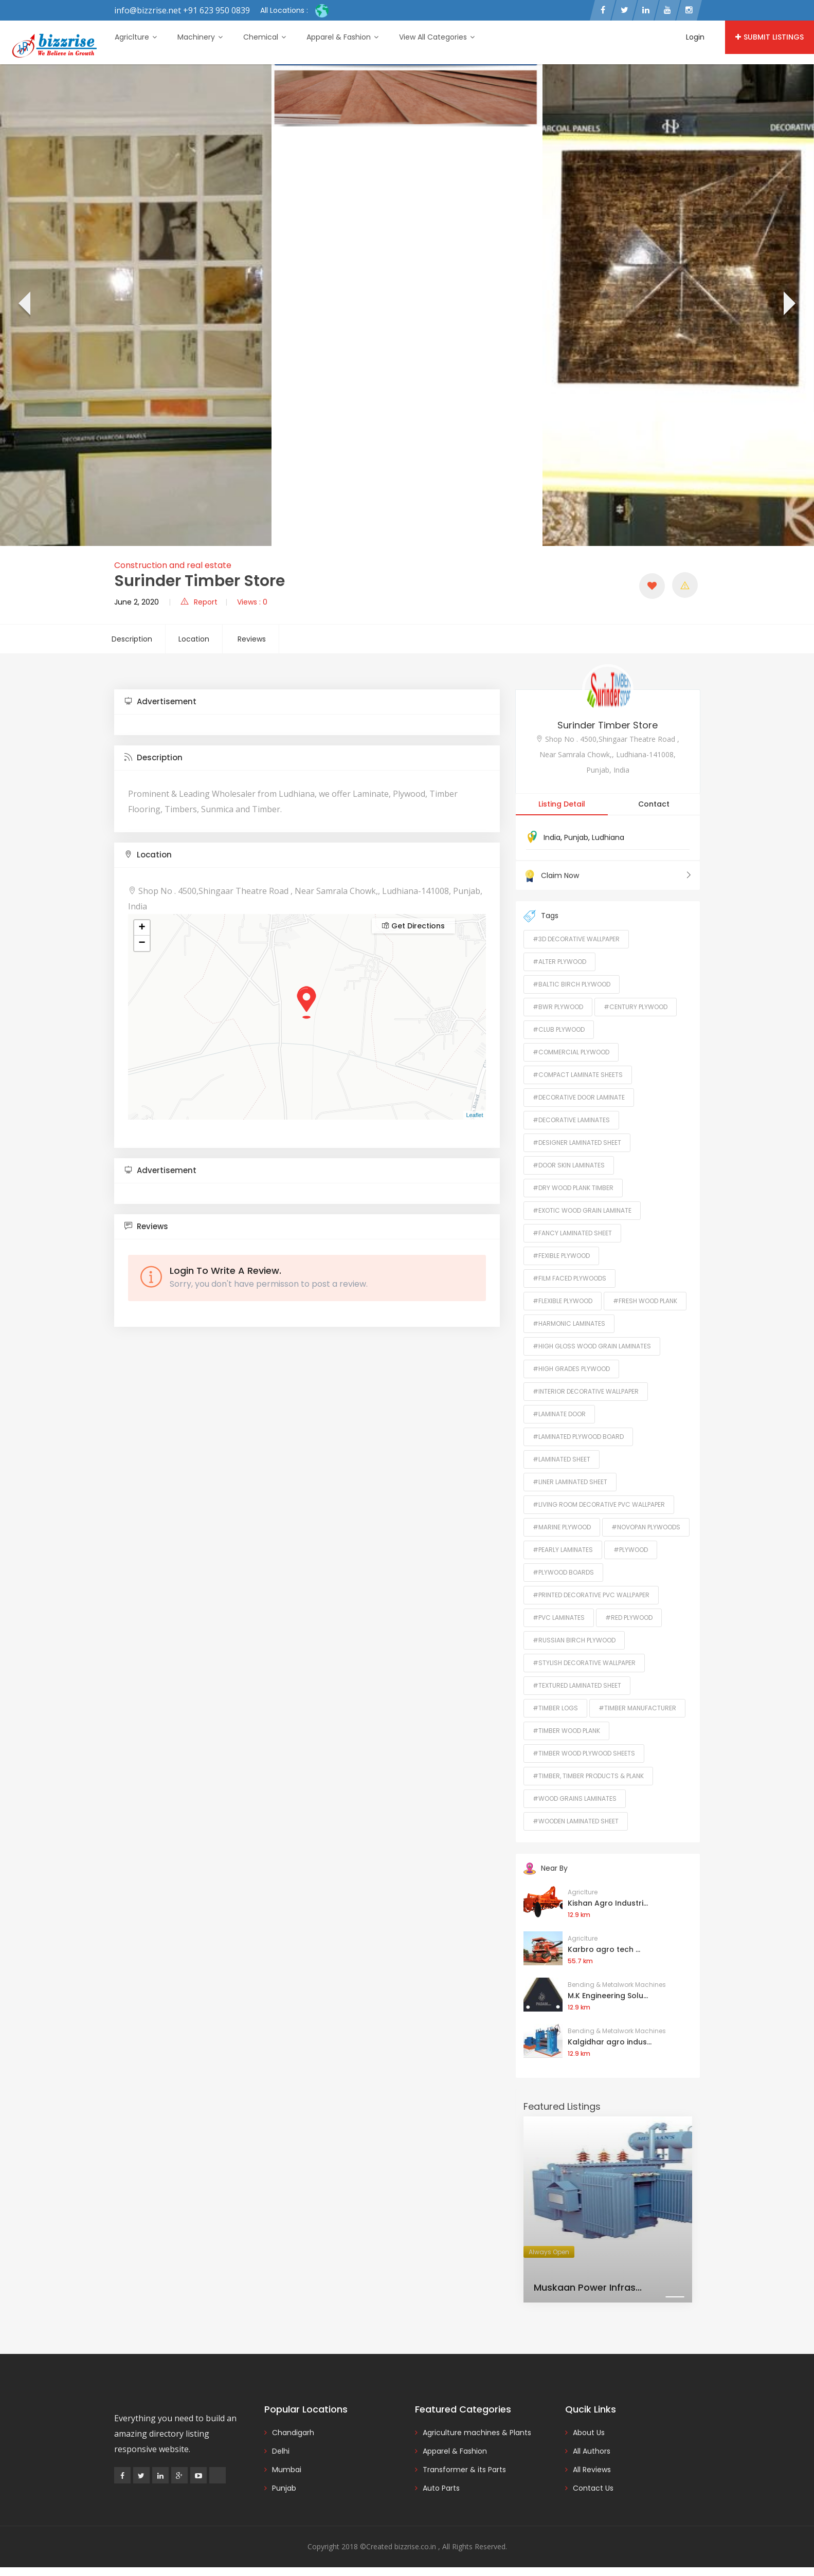 This screenshot has height=2576, width=814. Describe the element at coordinates (571, 1120) in the screenshot. I see `#Decorative Laminates` at that location.